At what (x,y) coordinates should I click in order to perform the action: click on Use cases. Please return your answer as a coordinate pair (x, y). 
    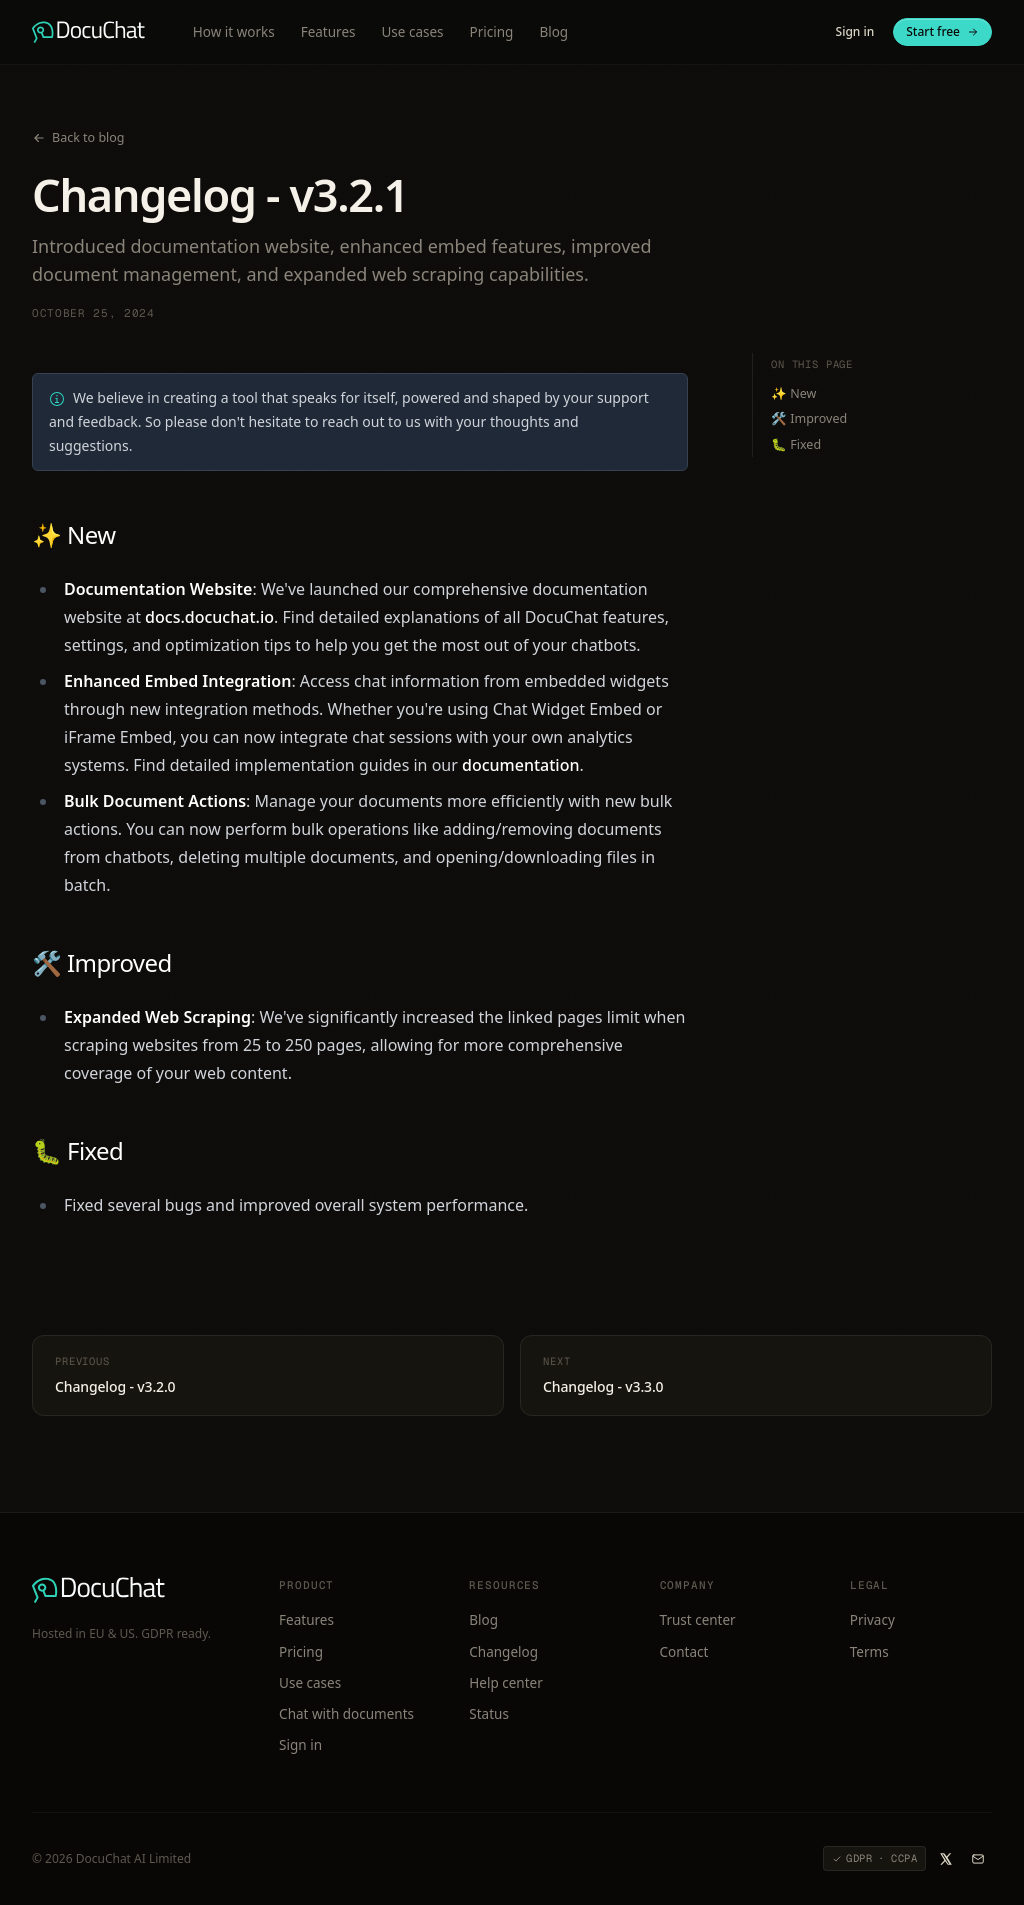
    Looking at the image, I should click on (412, 32).